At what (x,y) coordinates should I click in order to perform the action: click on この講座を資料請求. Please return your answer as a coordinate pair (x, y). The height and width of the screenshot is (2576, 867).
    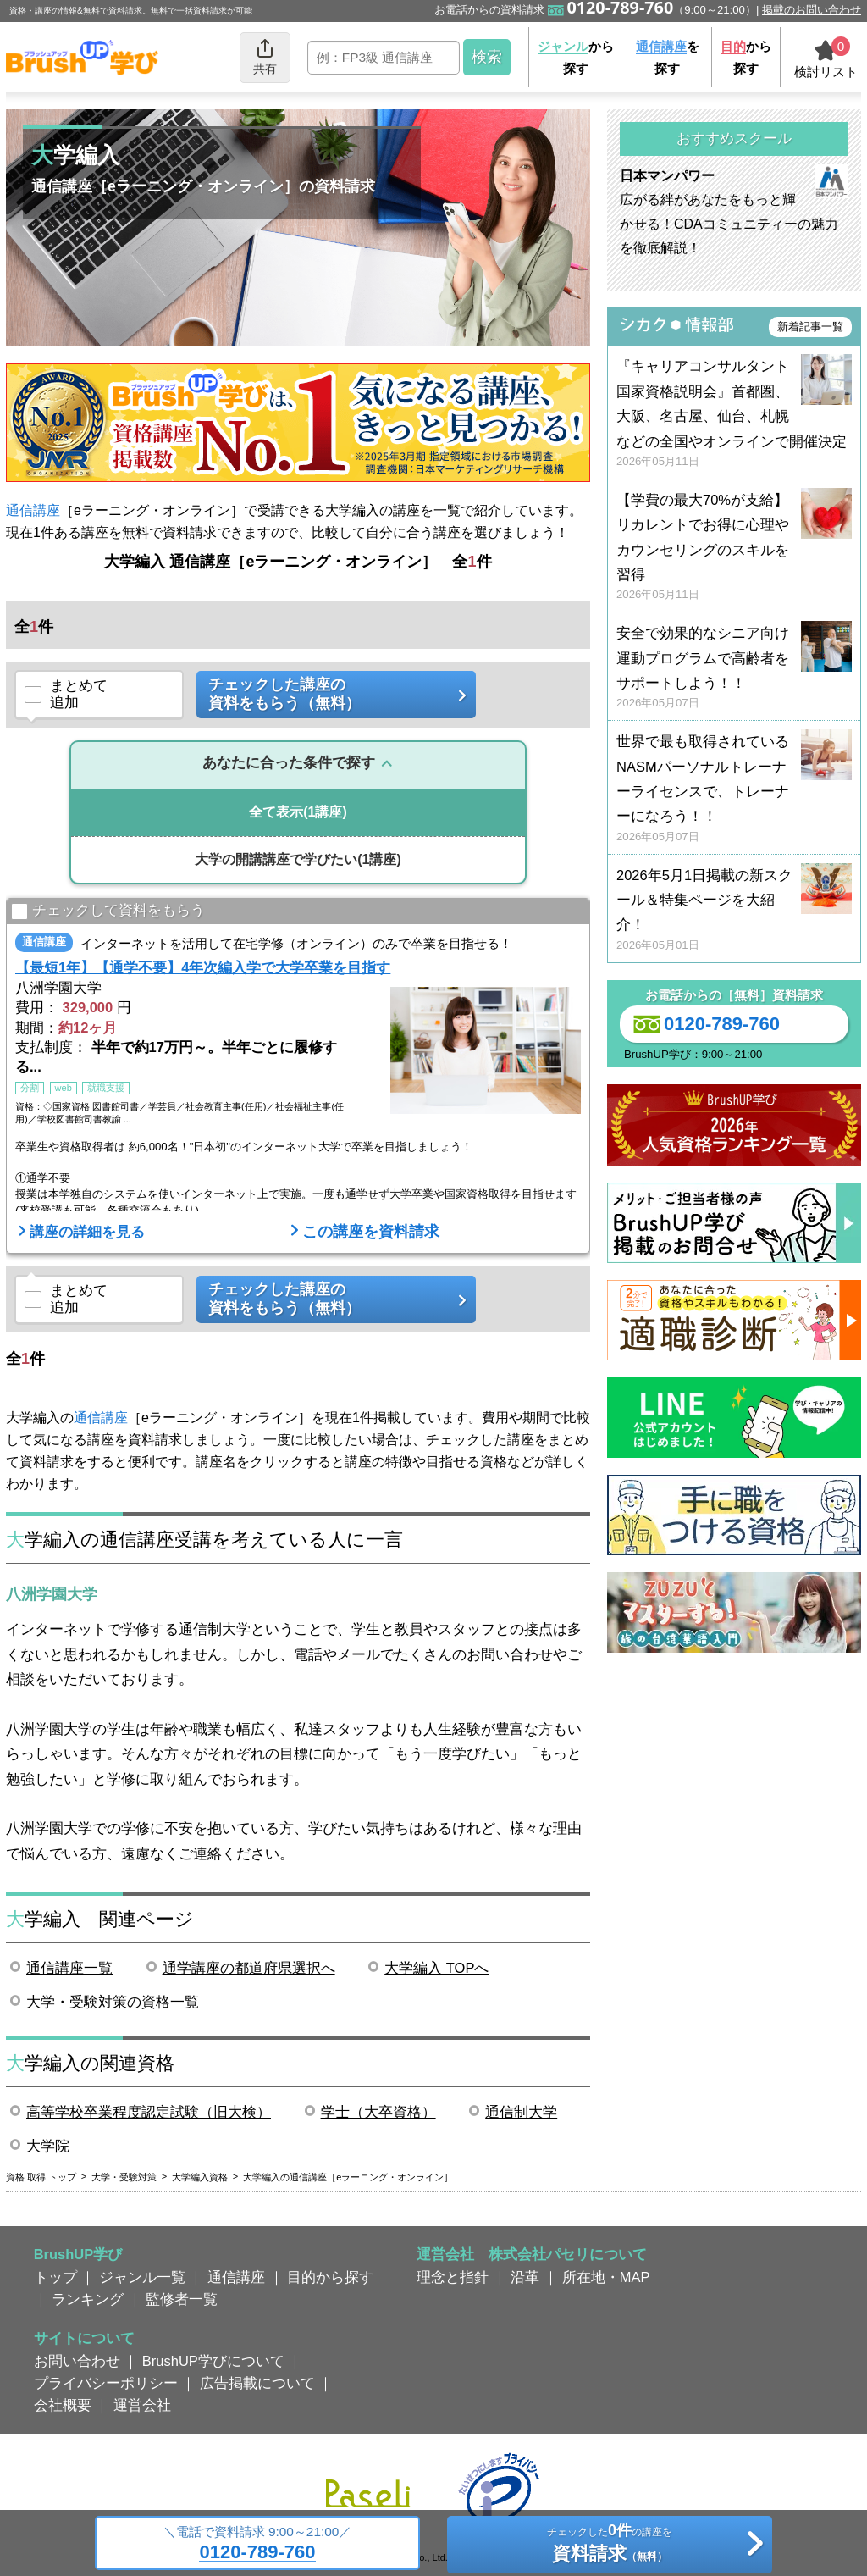
    Looking at the image, I should click on (370, 1231).